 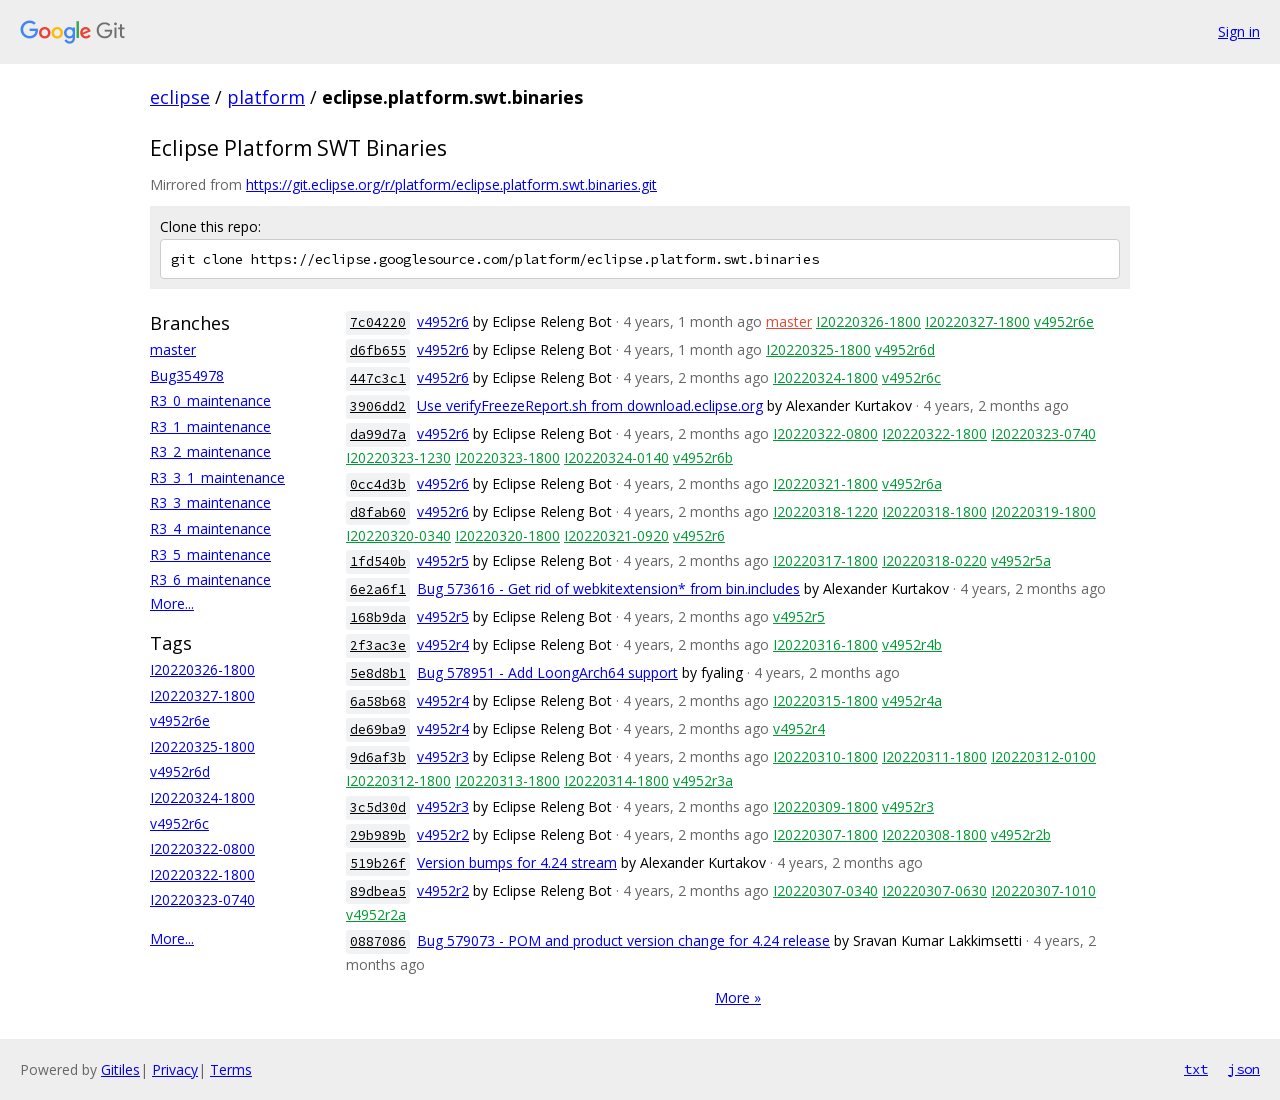 I want to click on I20220323-1230, so click(x=398, y=457).